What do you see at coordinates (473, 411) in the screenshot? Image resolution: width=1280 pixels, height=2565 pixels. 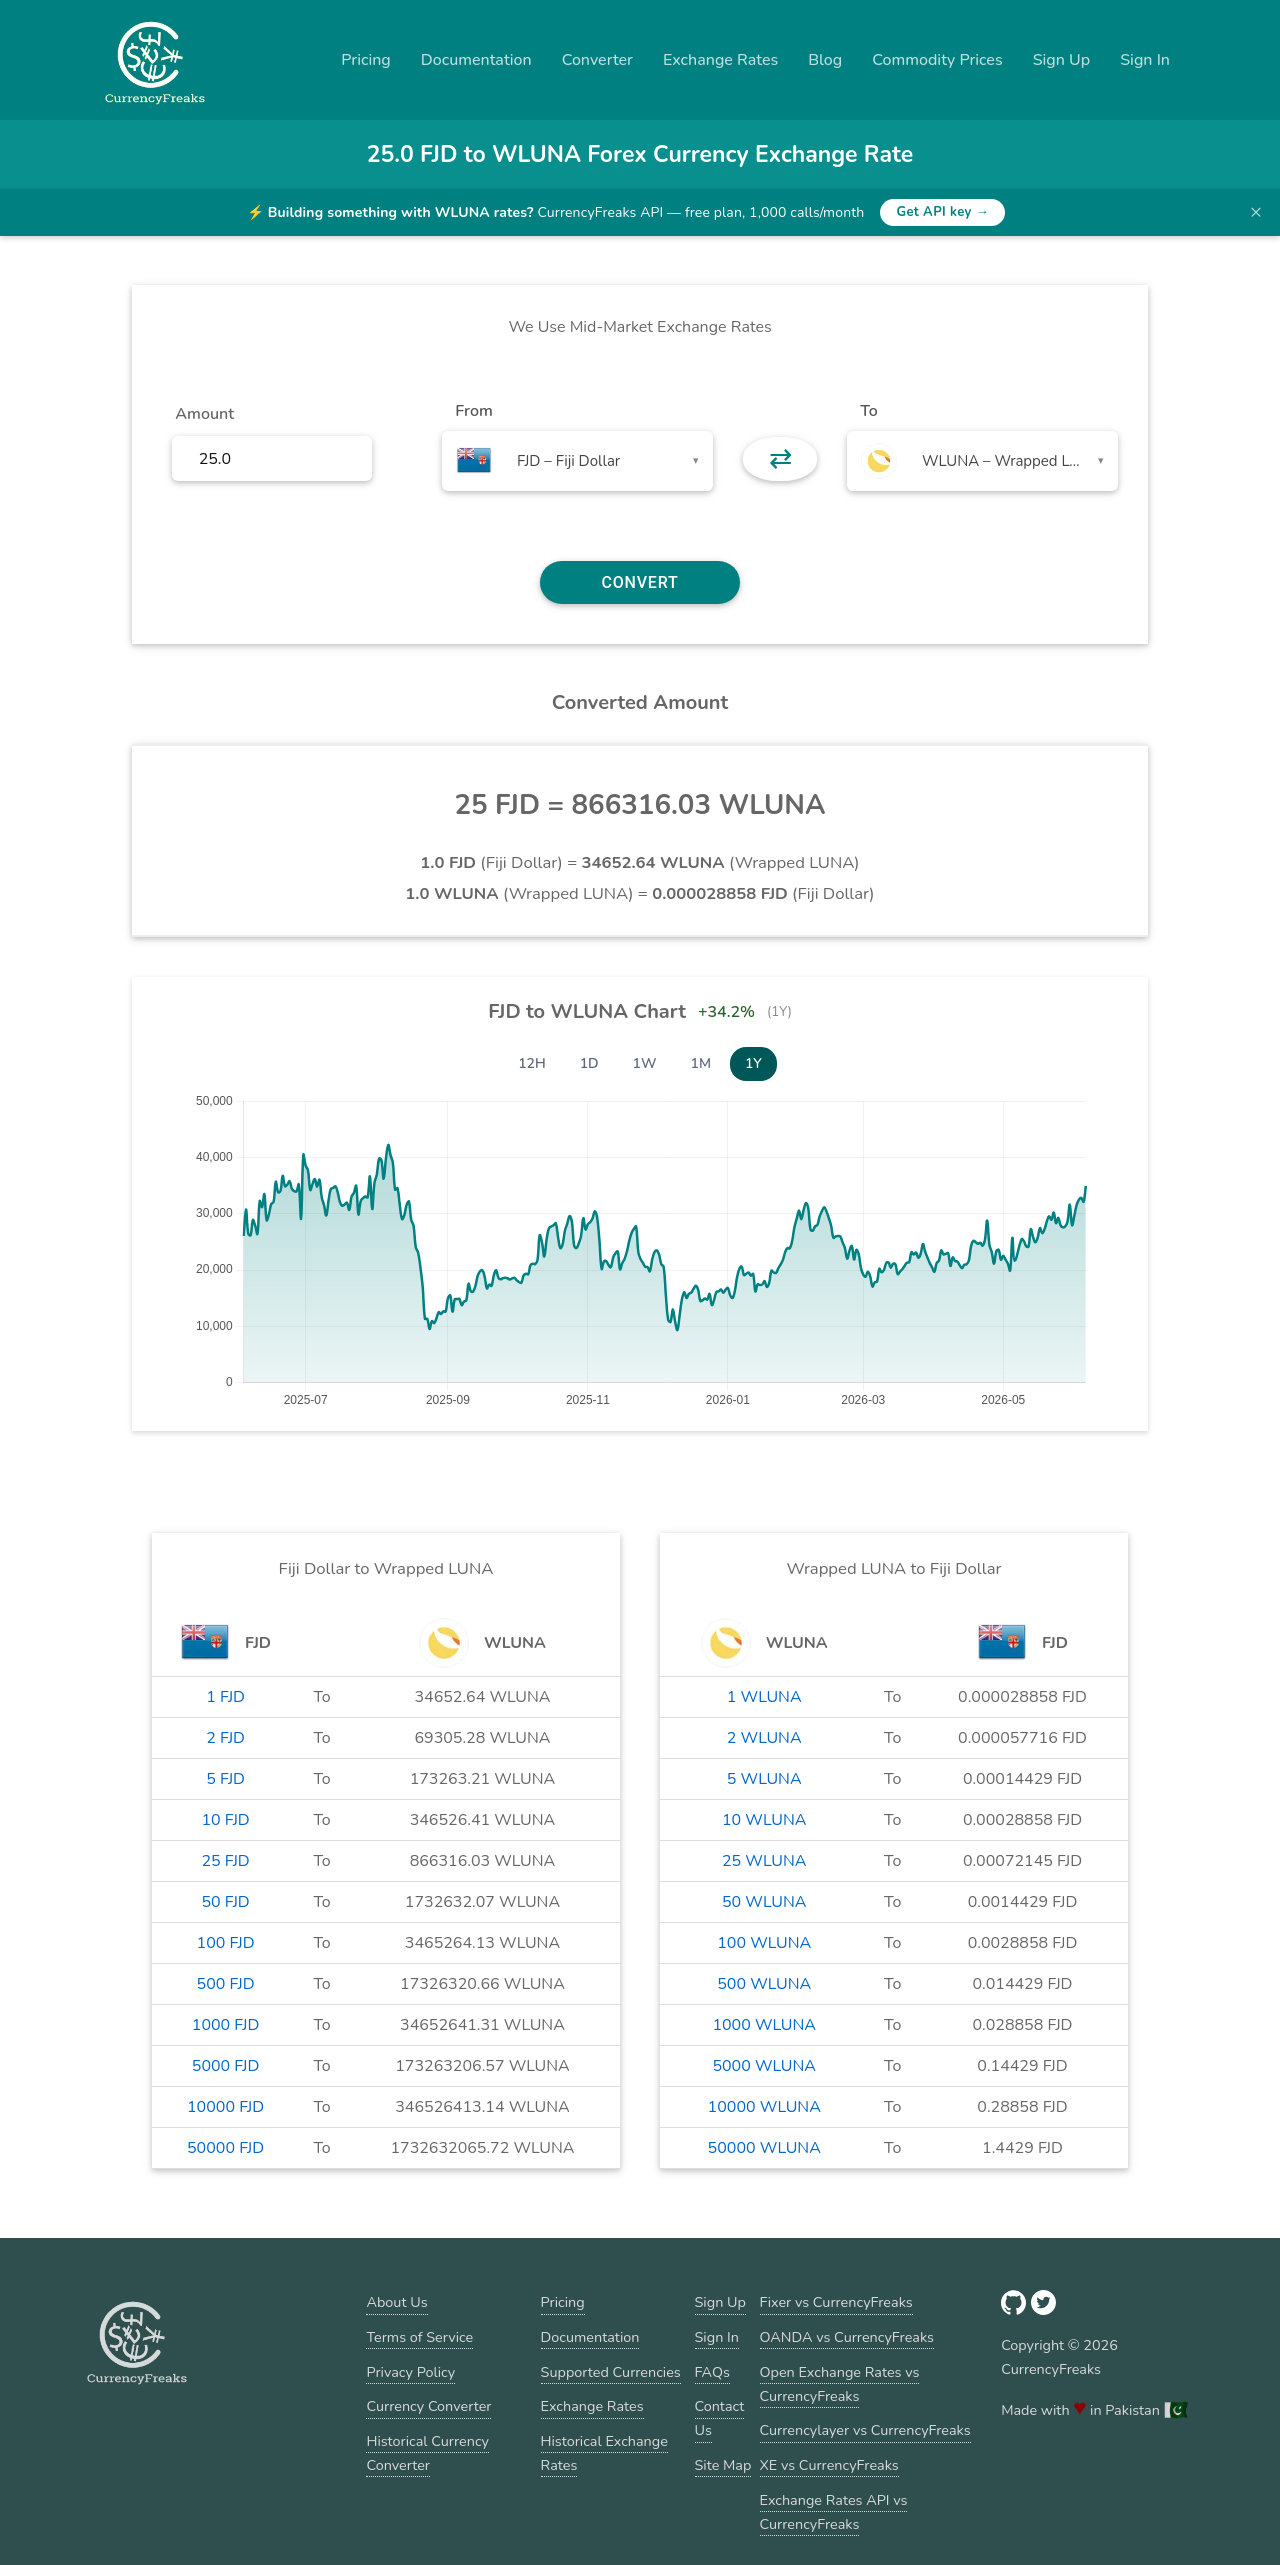 I see `From` at bounding box center [473, 411].